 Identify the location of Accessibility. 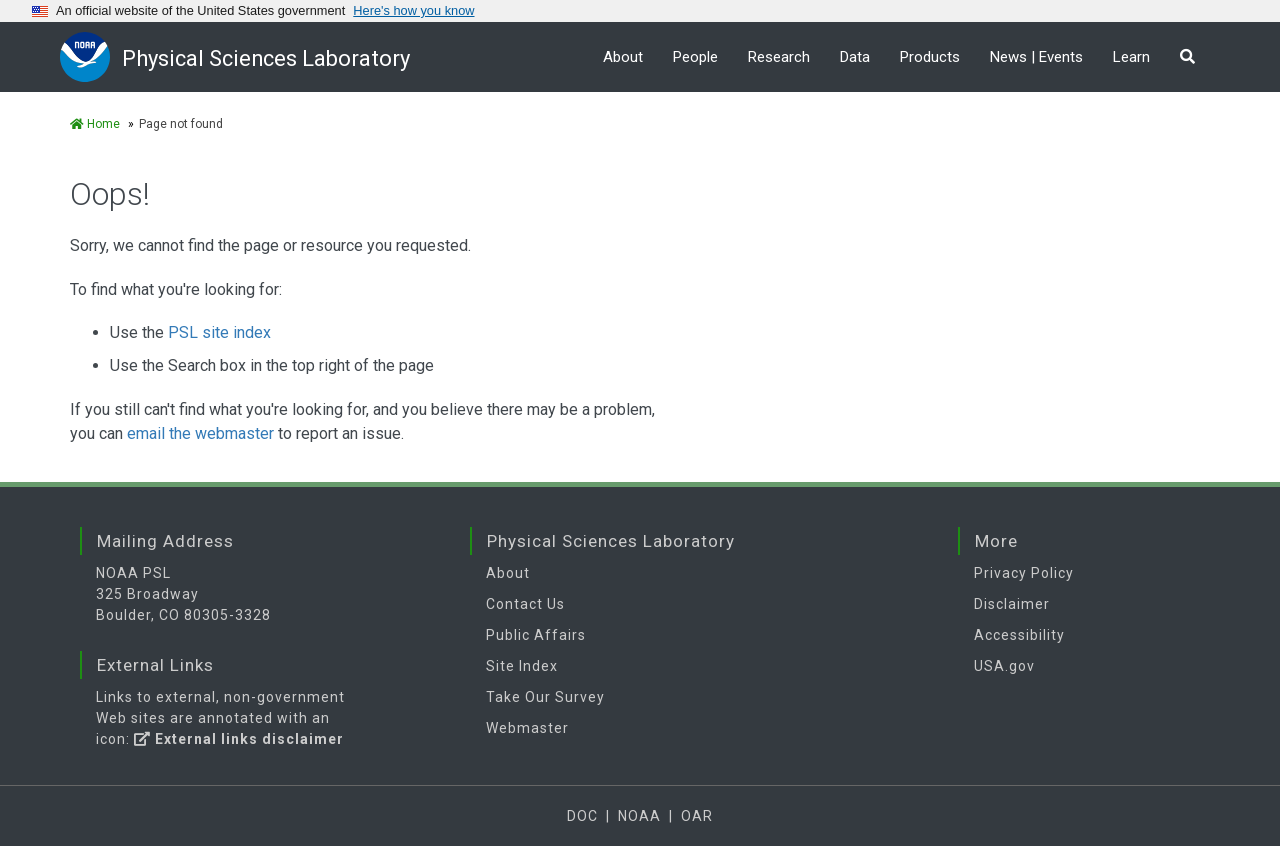
(1019, 635).